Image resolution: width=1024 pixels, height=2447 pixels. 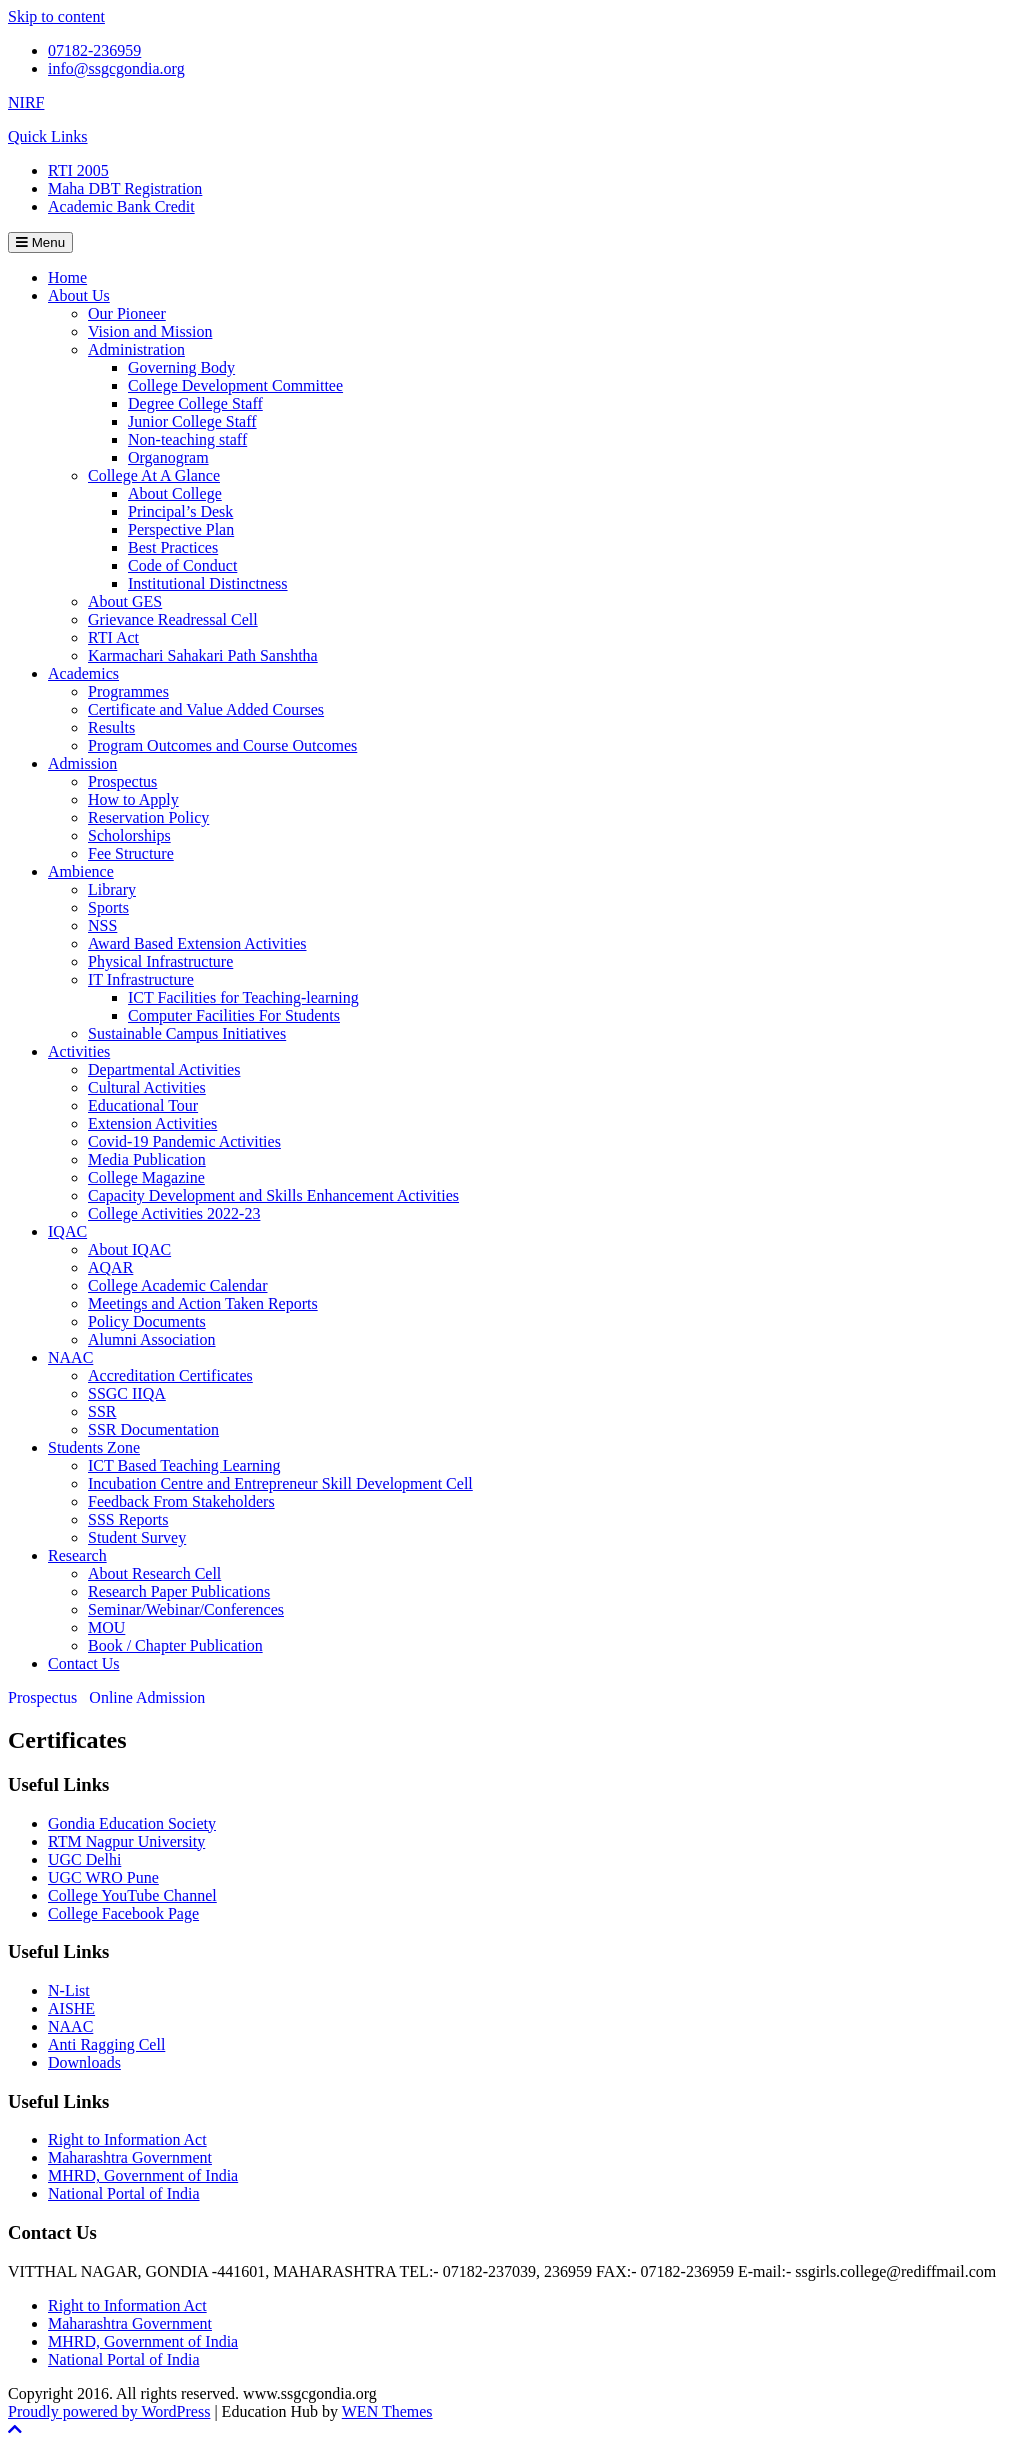 What do you see at coordinates (127, 1393) in the screenshot?
I see `SSGC IIQA` at bounding box center [127, 1393].